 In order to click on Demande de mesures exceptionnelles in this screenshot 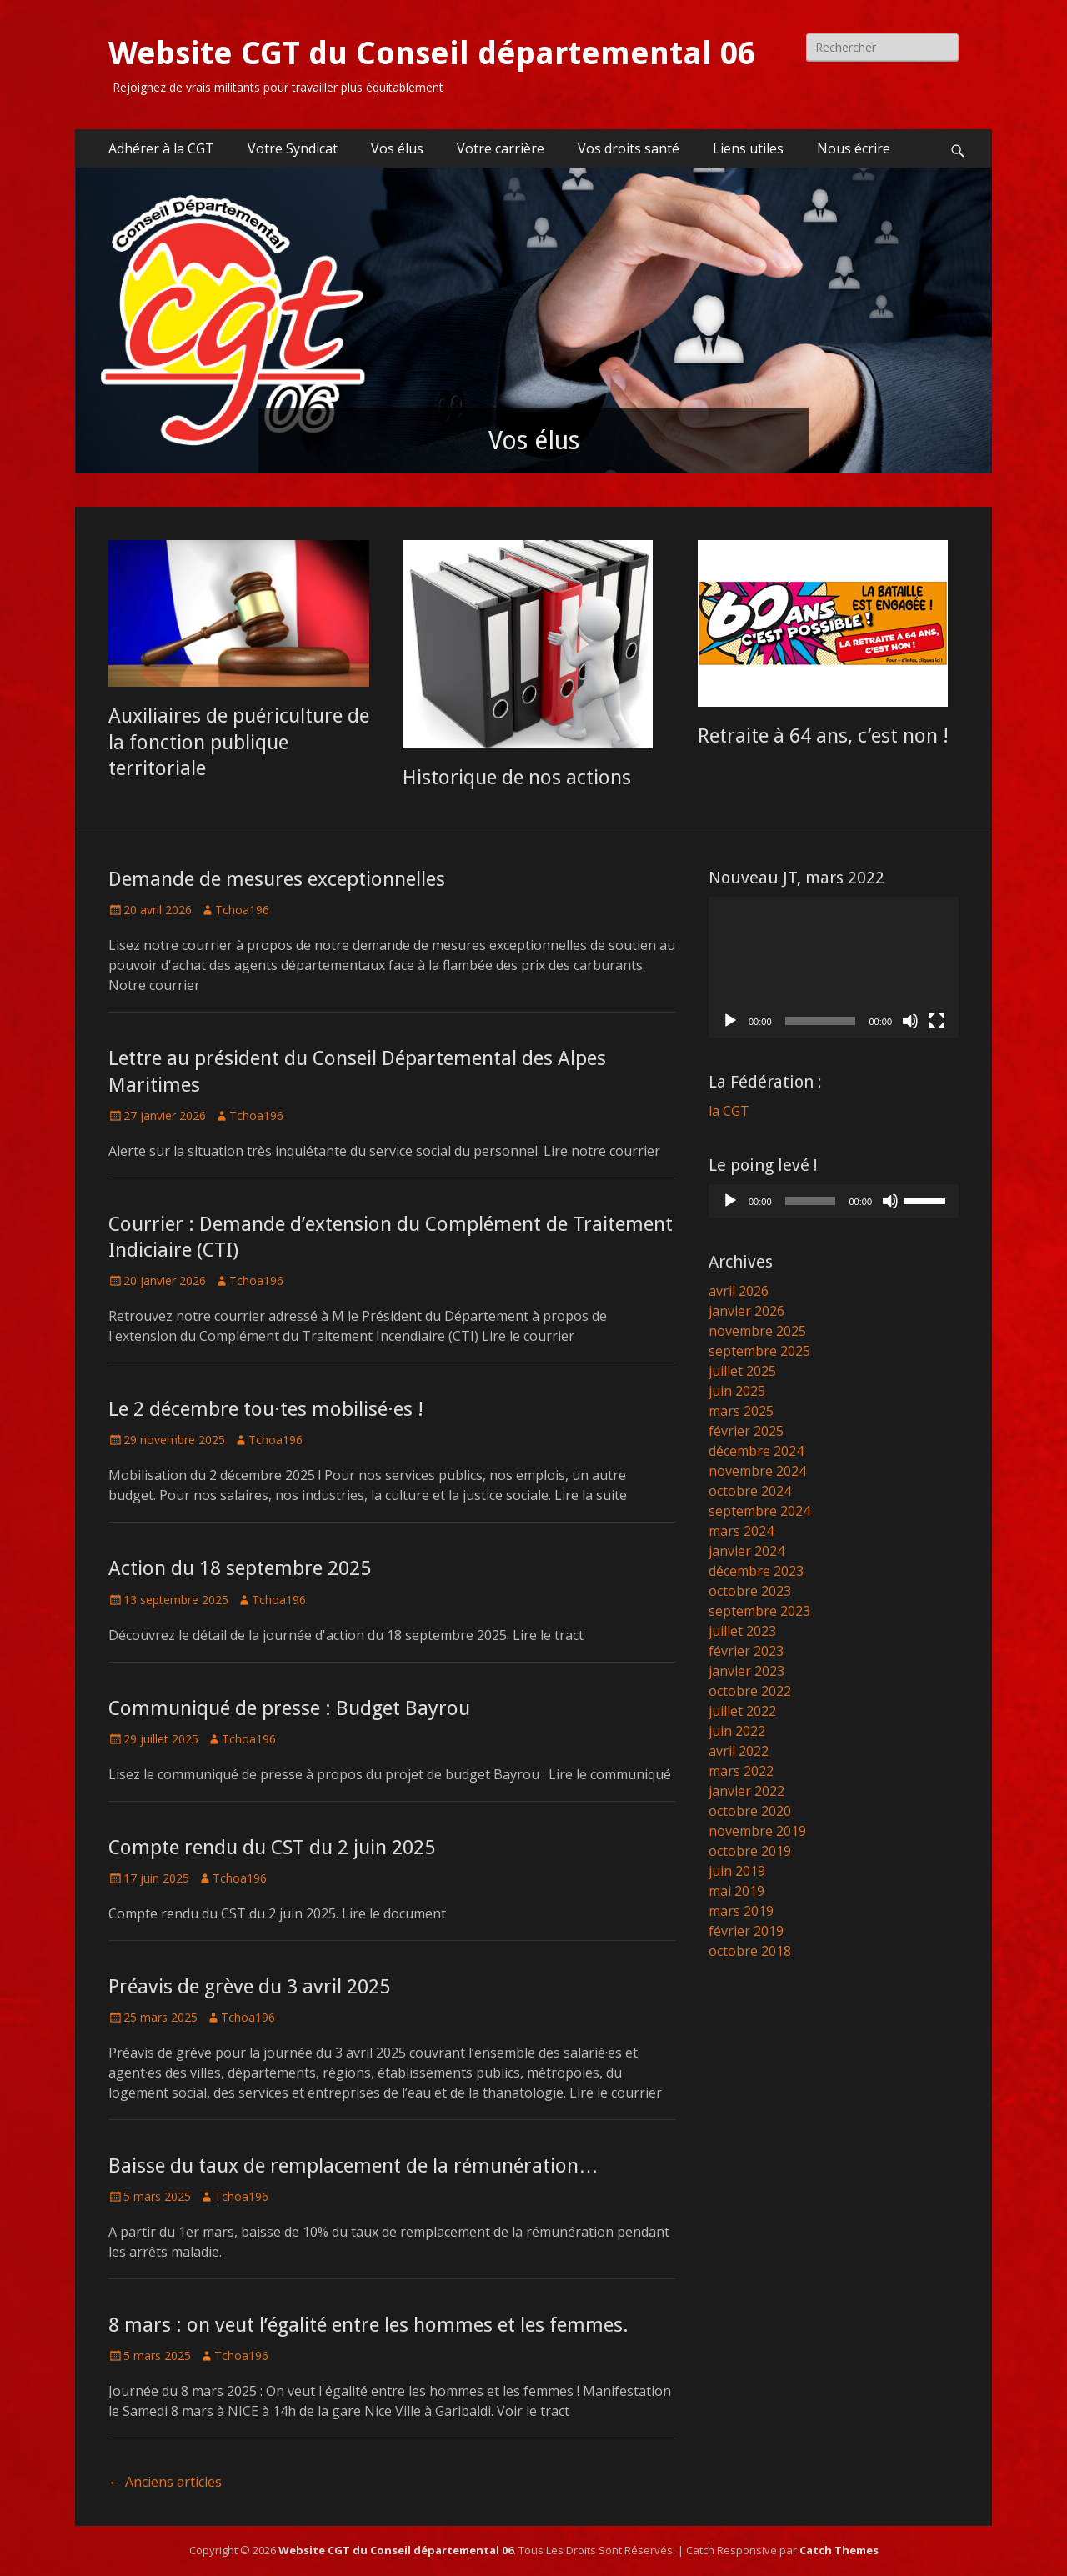, I will do `click(276, 879)`.